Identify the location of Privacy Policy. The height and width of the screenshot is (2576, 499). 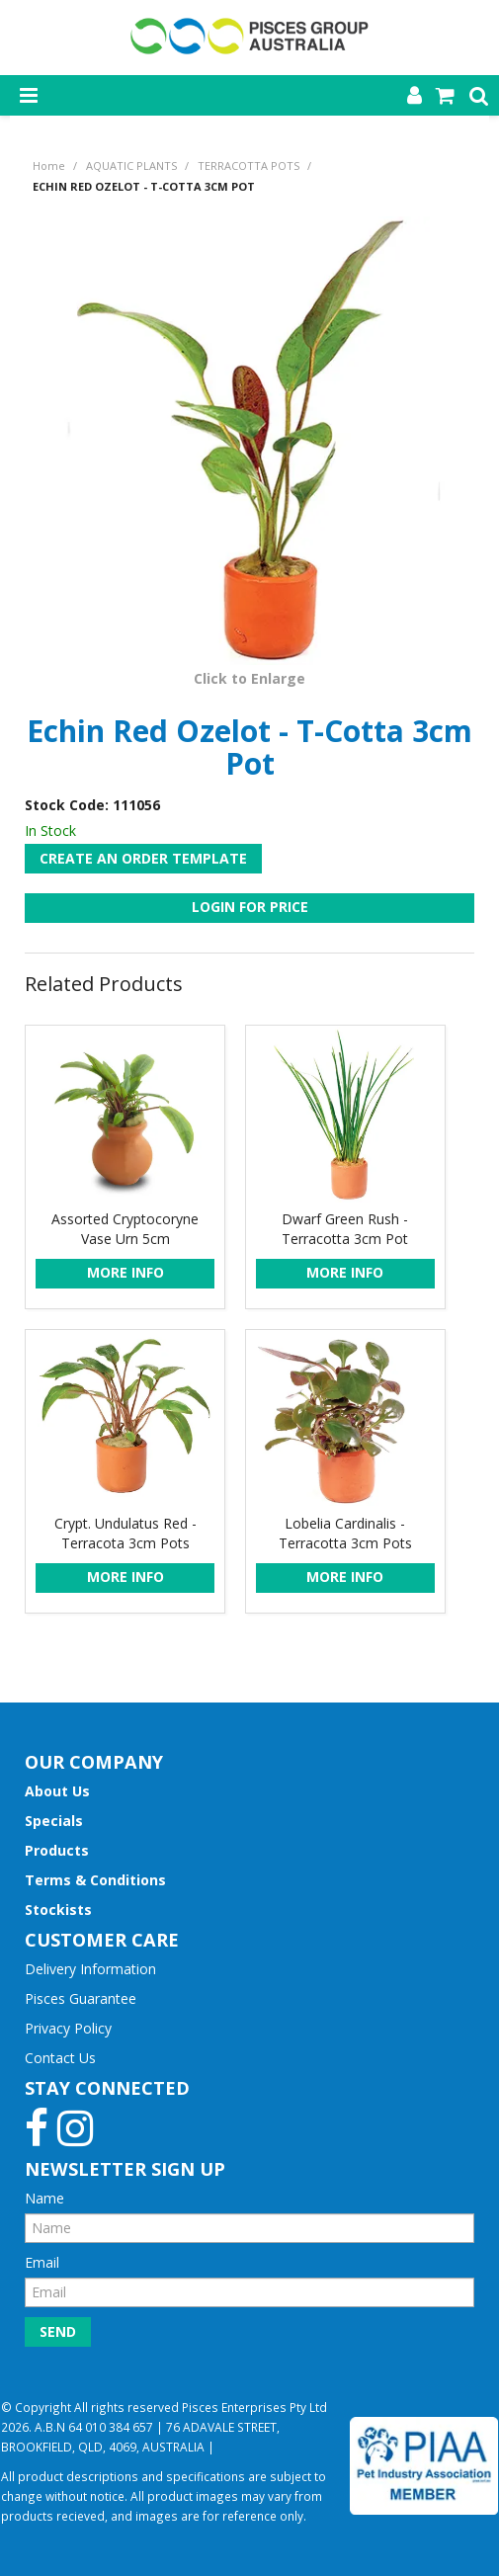
(68, 2028).